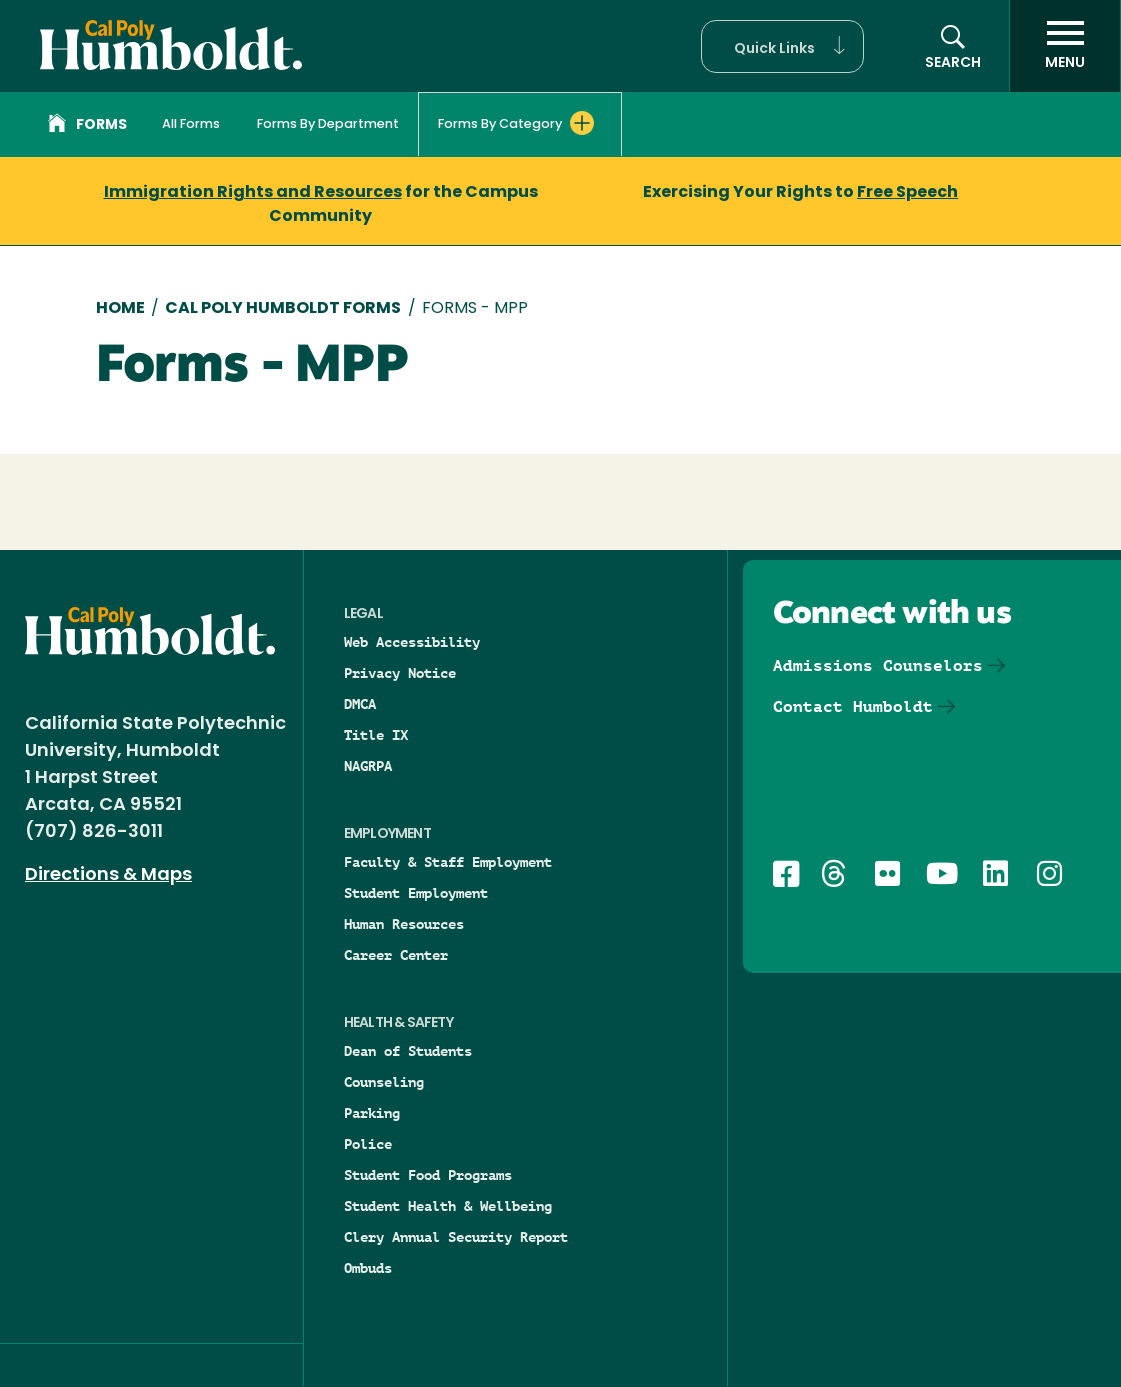 The image size is (1121, 1387). I want to click on Directions & Maps, so click(108, 875).